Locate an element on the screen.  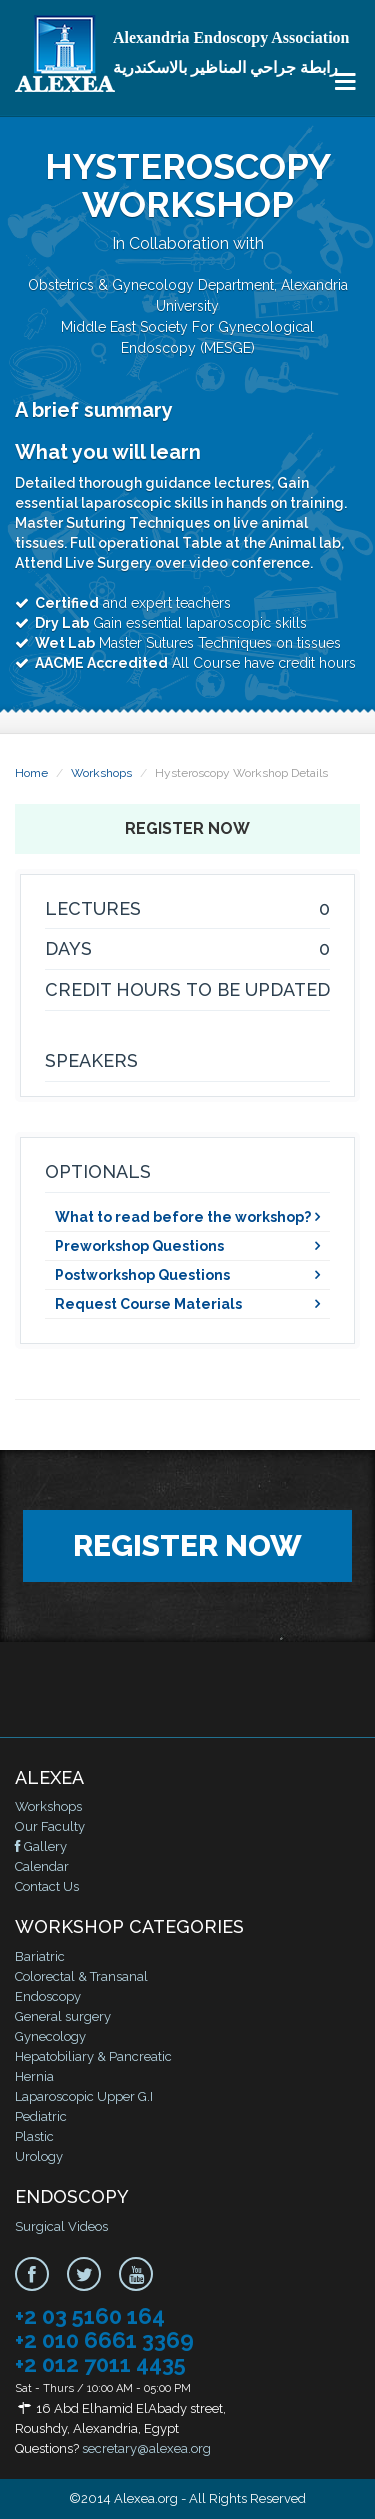
General surgery is located at coordinates (63, 2016).